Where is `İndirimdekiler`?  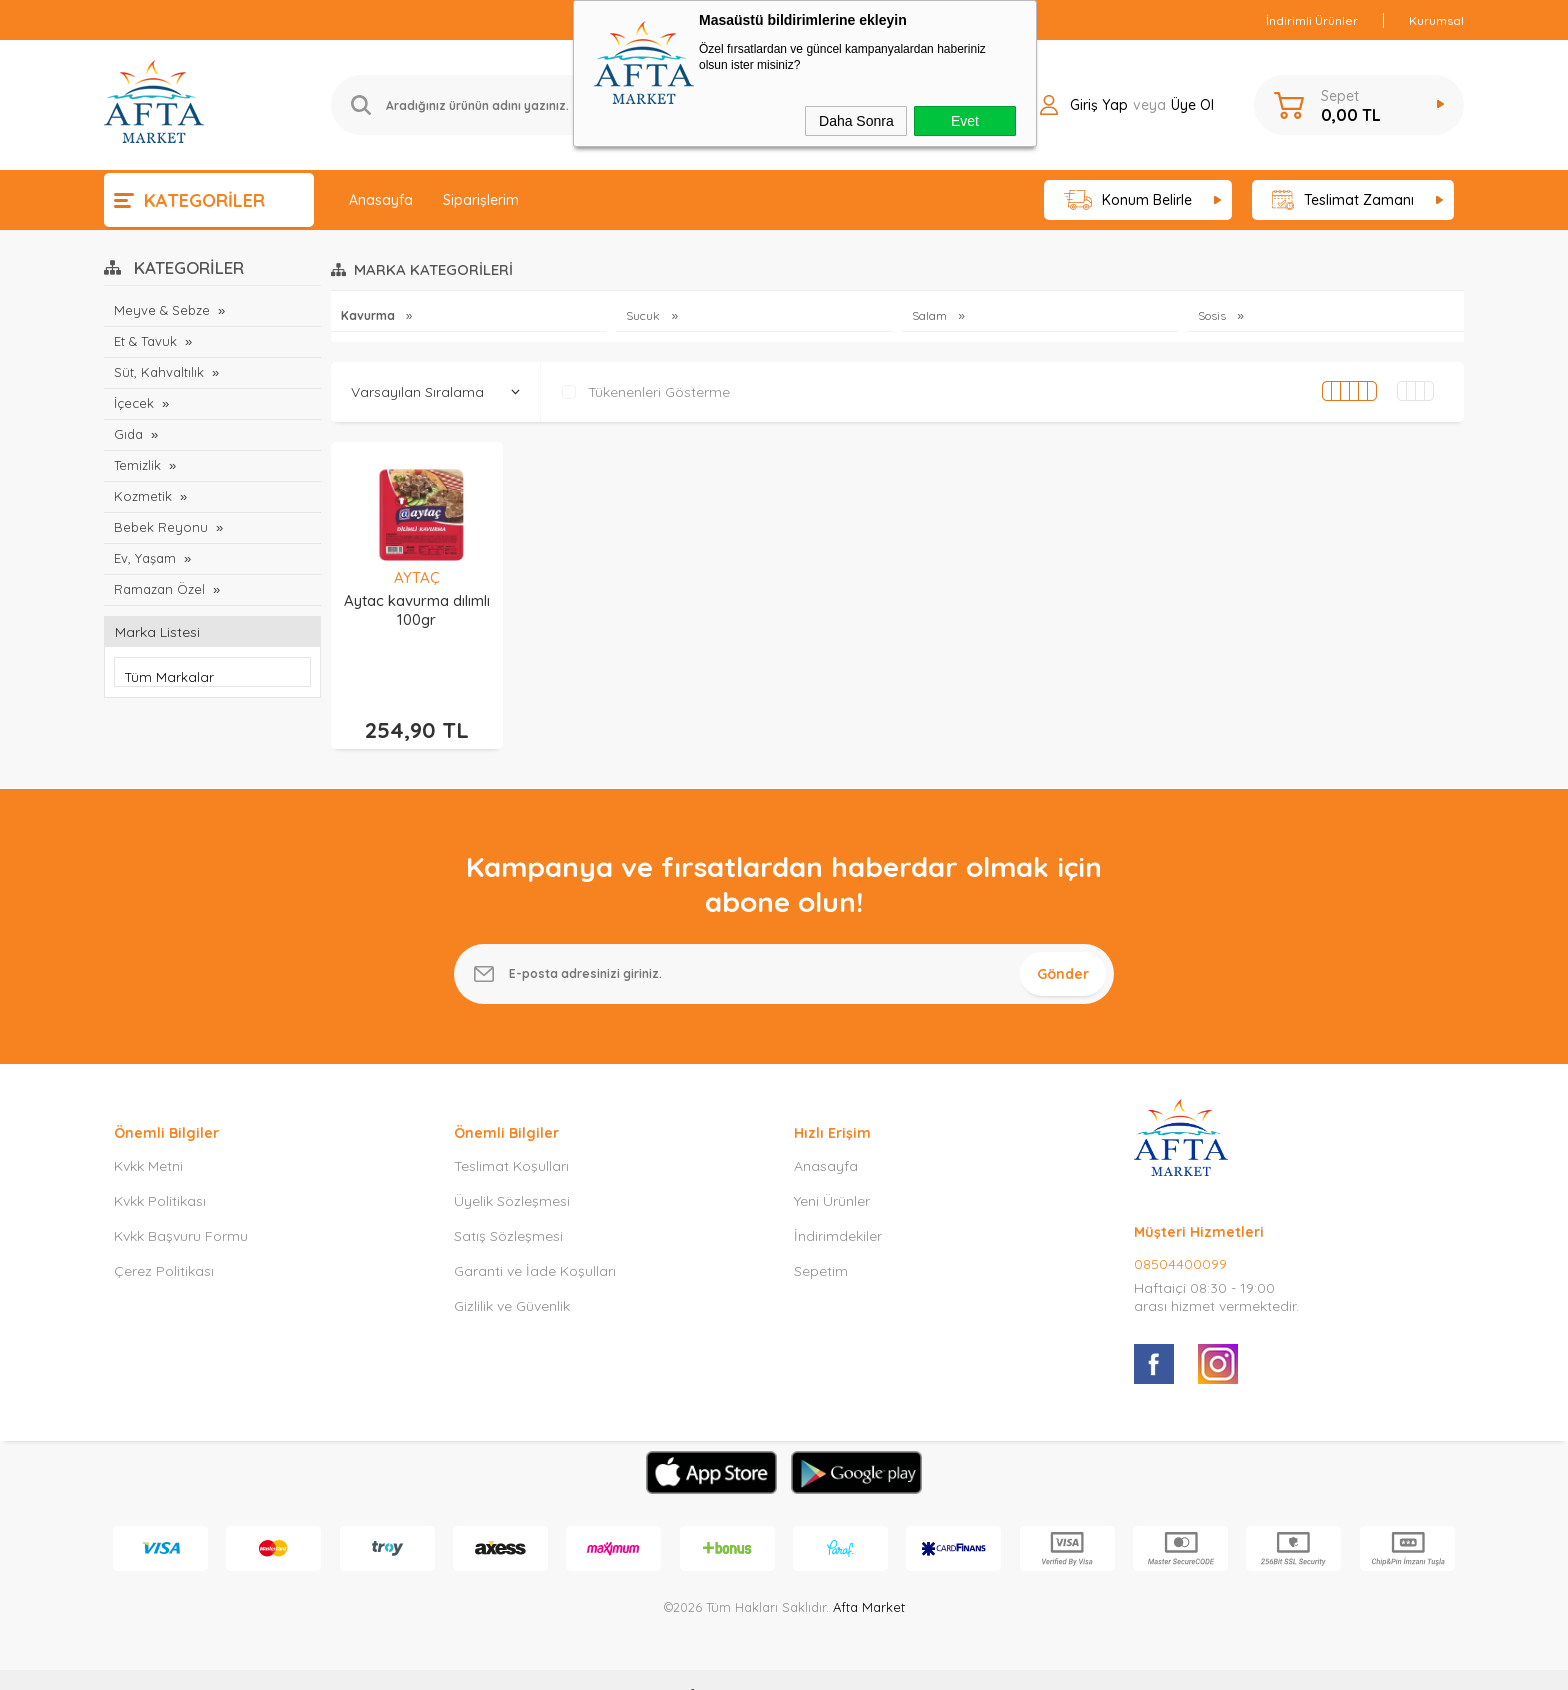
İndirimdekiler is located at coordinates (838, 1206).